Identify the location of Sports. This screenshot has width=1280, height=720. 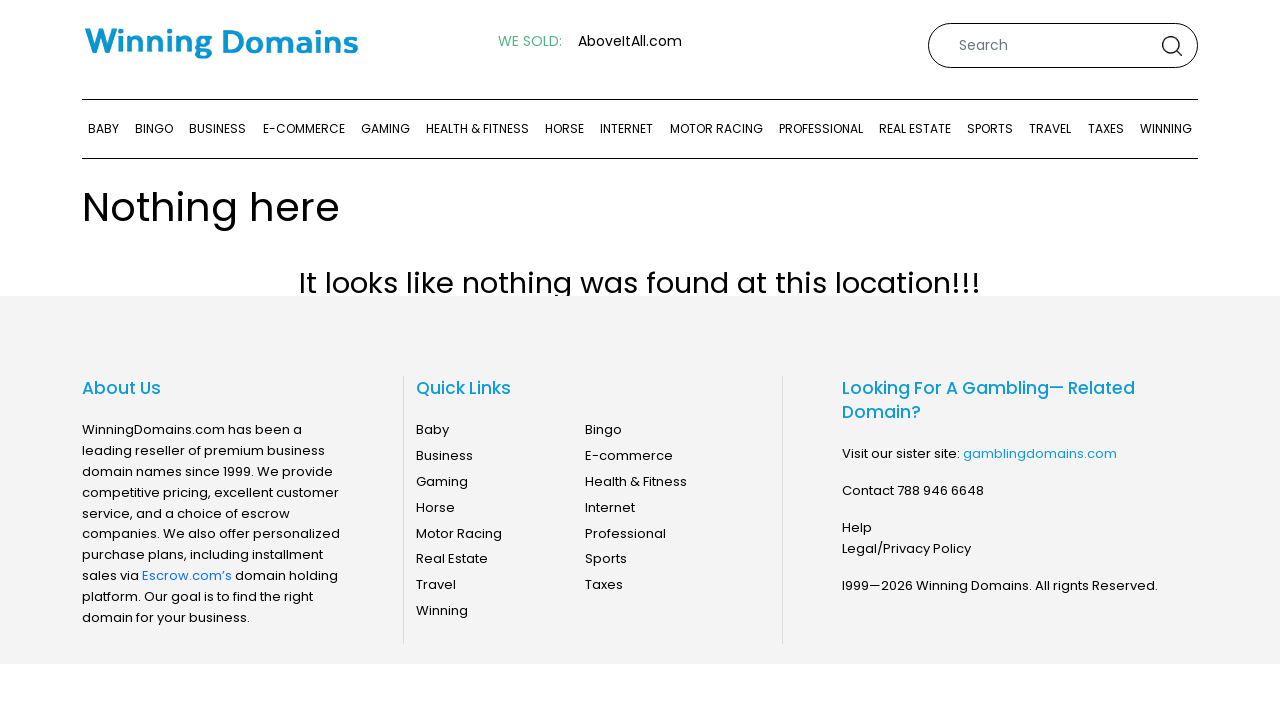
(990, 128).